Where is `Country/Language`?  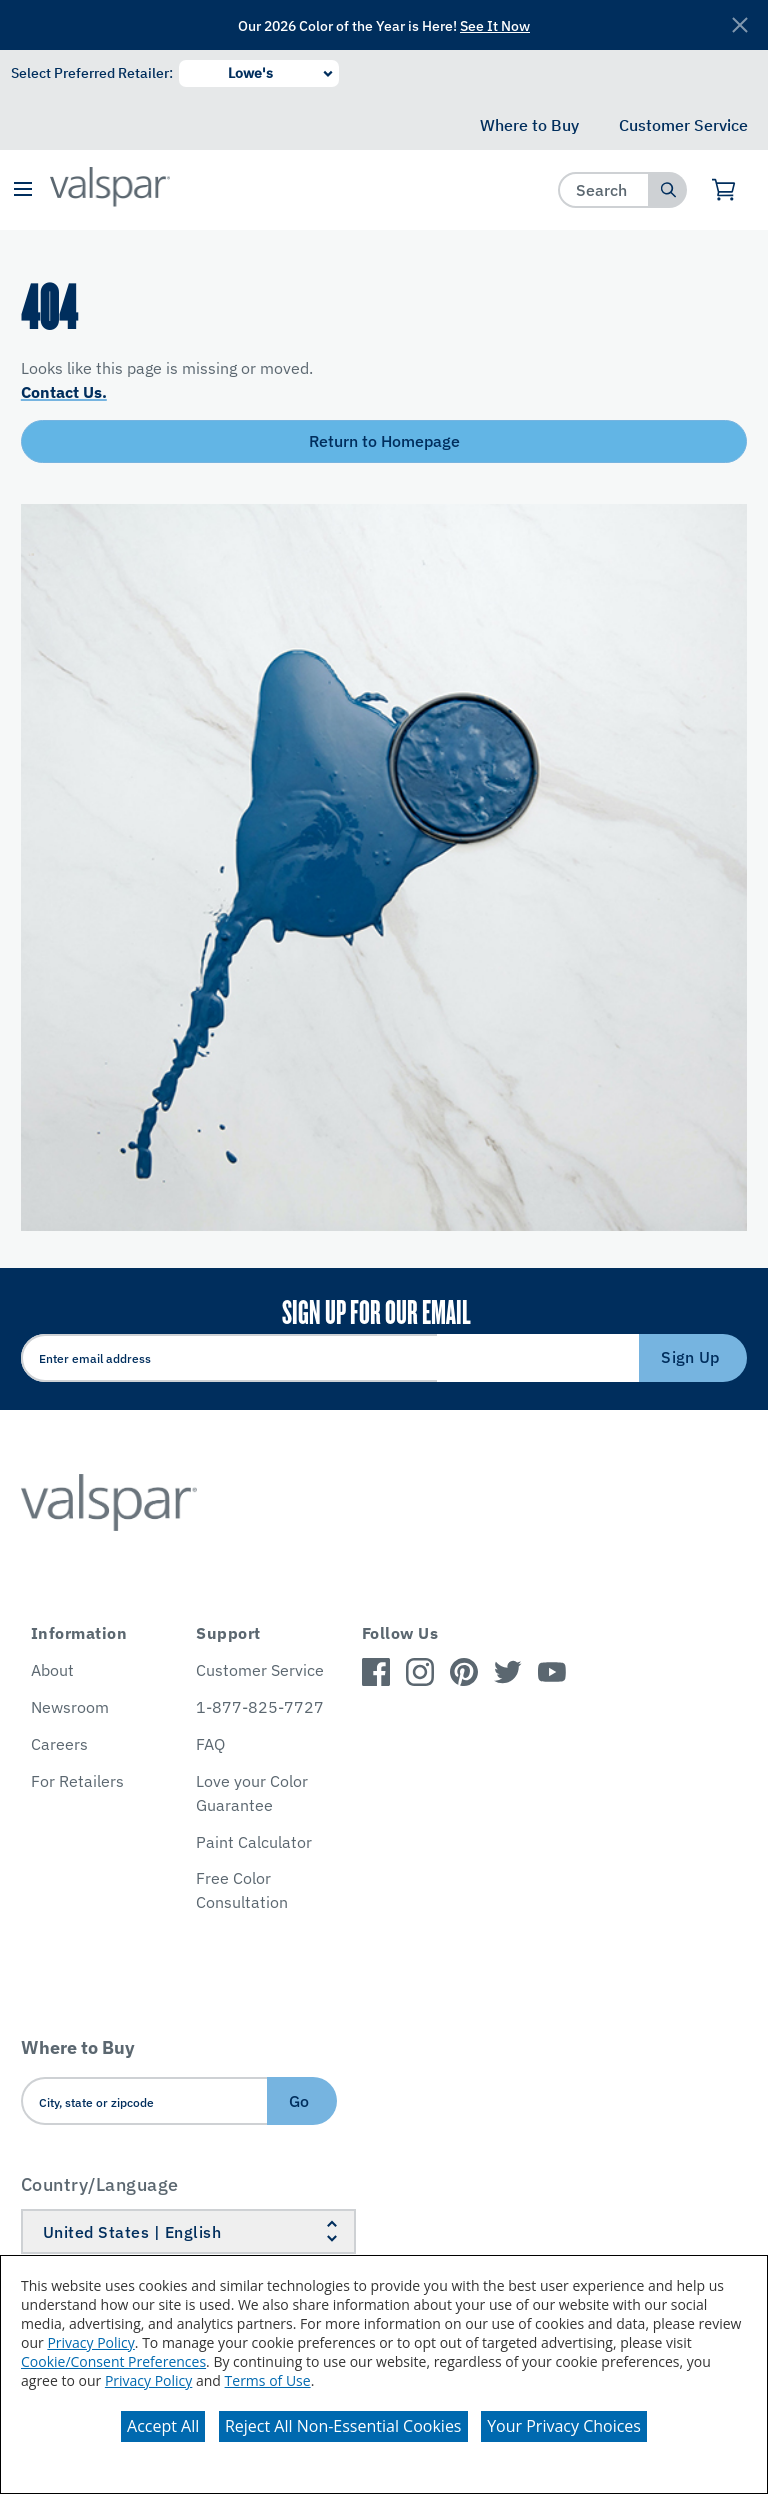
Country/Language is located at coordinates (100, 2184).